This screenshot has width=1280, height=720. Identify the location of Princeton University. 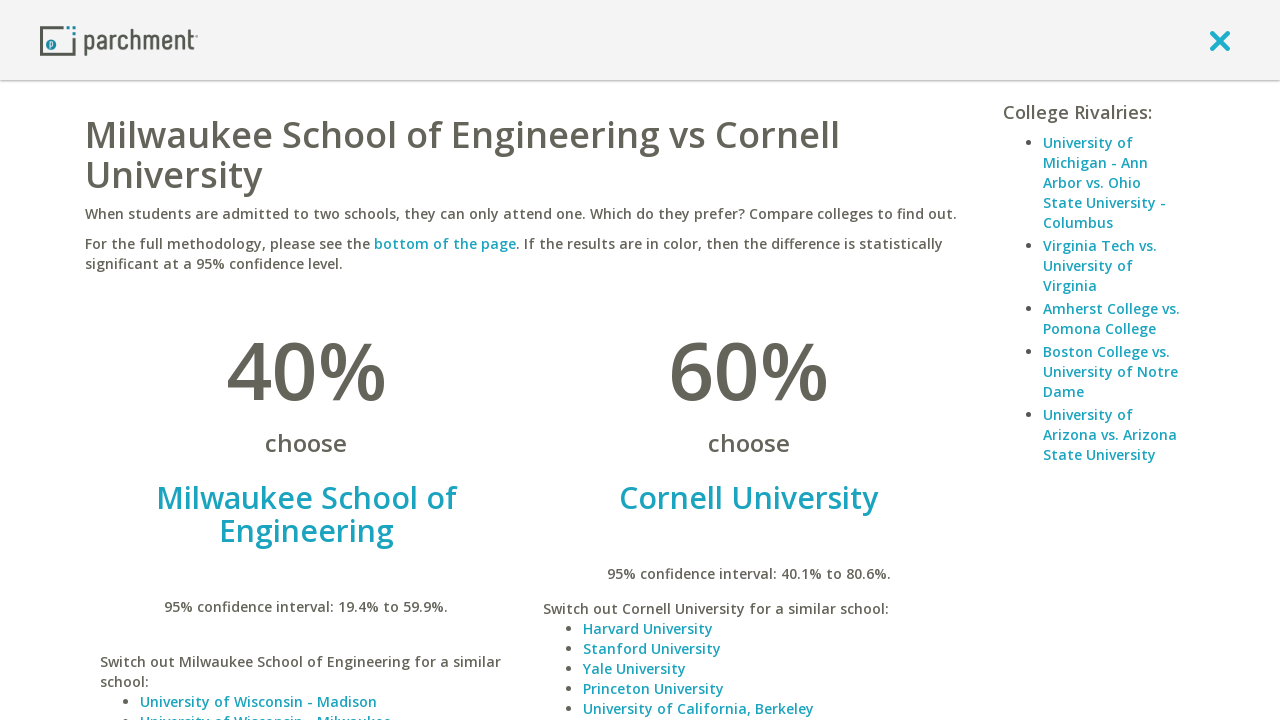
(653, 688).